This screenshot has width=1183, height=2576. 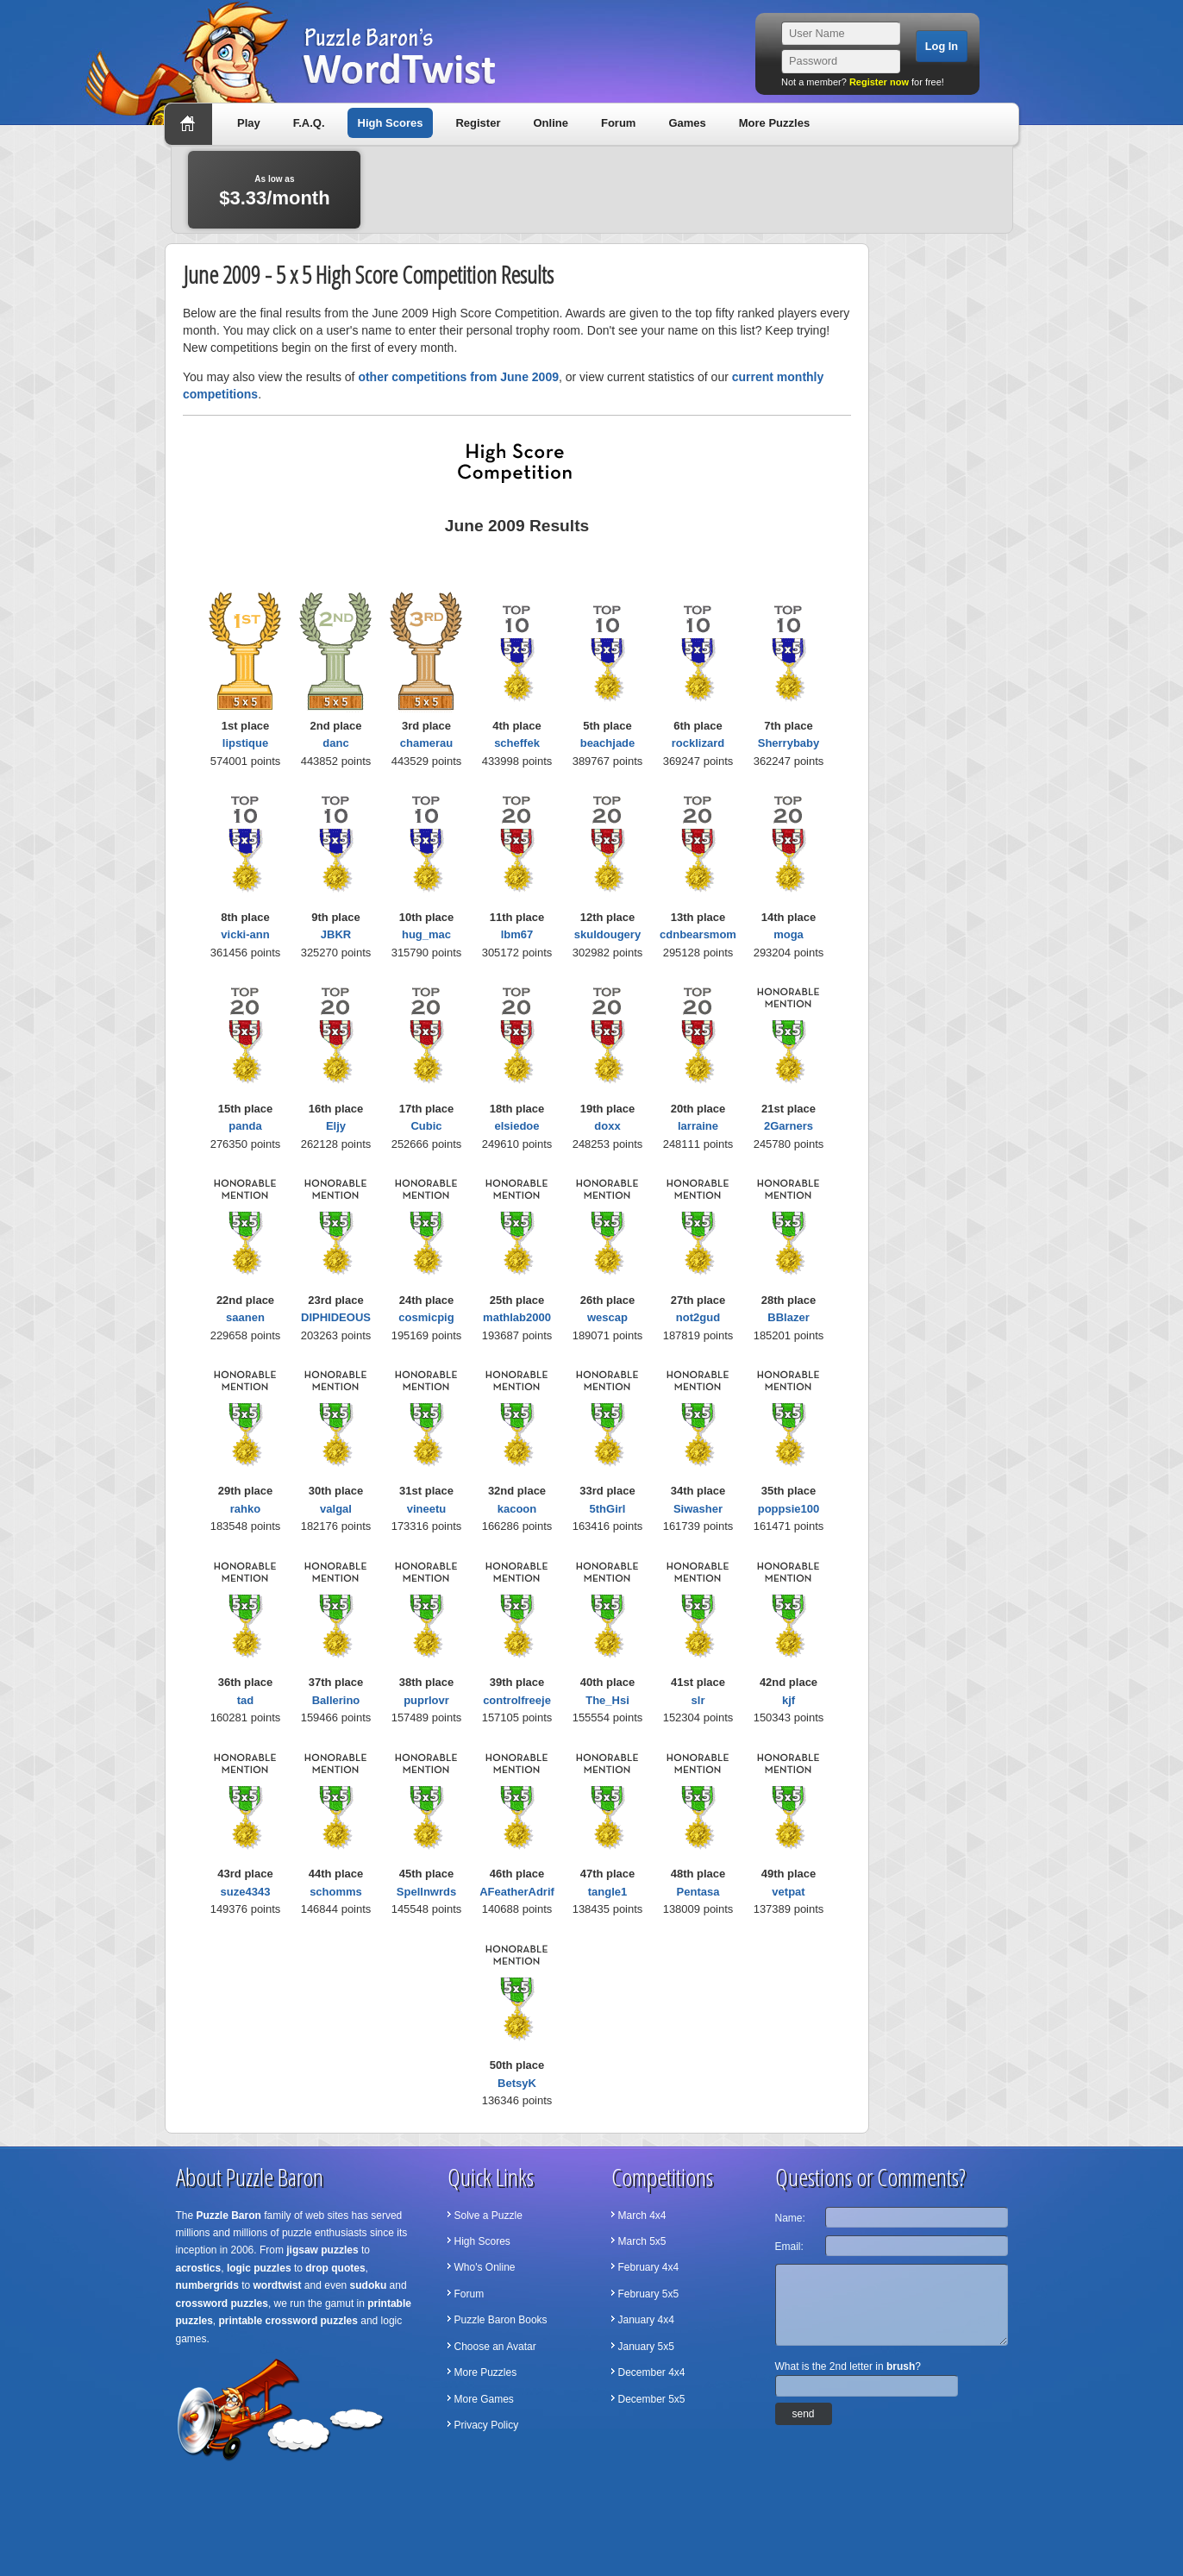 What do you see at coordinates (788, 1891) in the screenshot?
I see `vetpat` at bounding box center [788, 1891].